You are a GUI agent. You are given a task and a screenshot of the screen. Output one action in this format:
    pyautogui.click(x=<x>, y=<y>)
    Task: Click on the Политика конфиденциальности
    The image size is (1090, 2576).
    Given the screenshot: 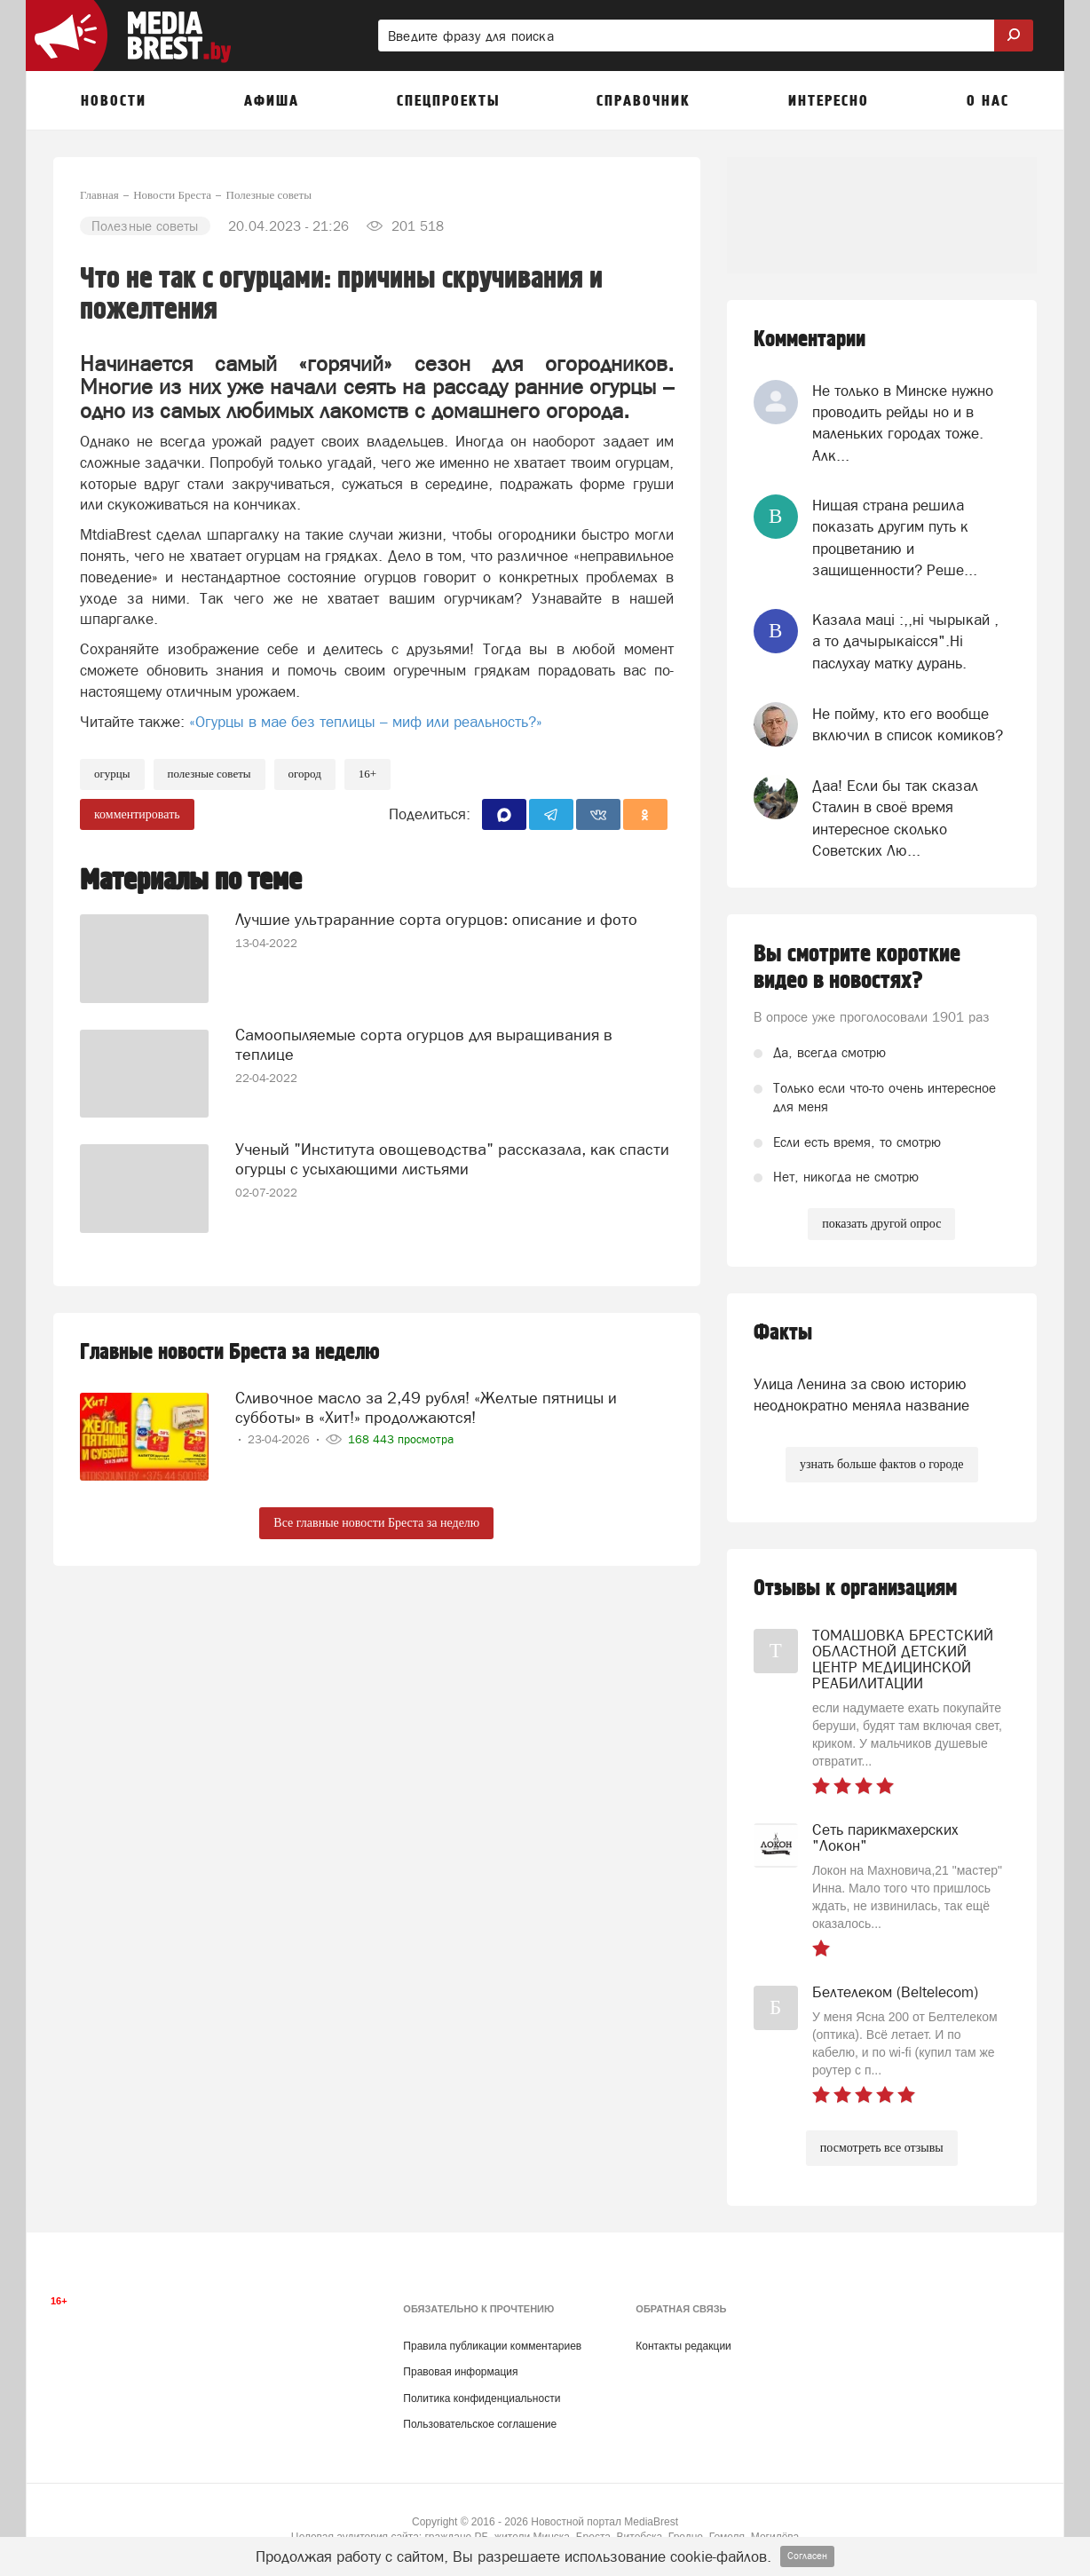 What is the action you would take?
    pyautogui.click(x=481, y=2398)
    